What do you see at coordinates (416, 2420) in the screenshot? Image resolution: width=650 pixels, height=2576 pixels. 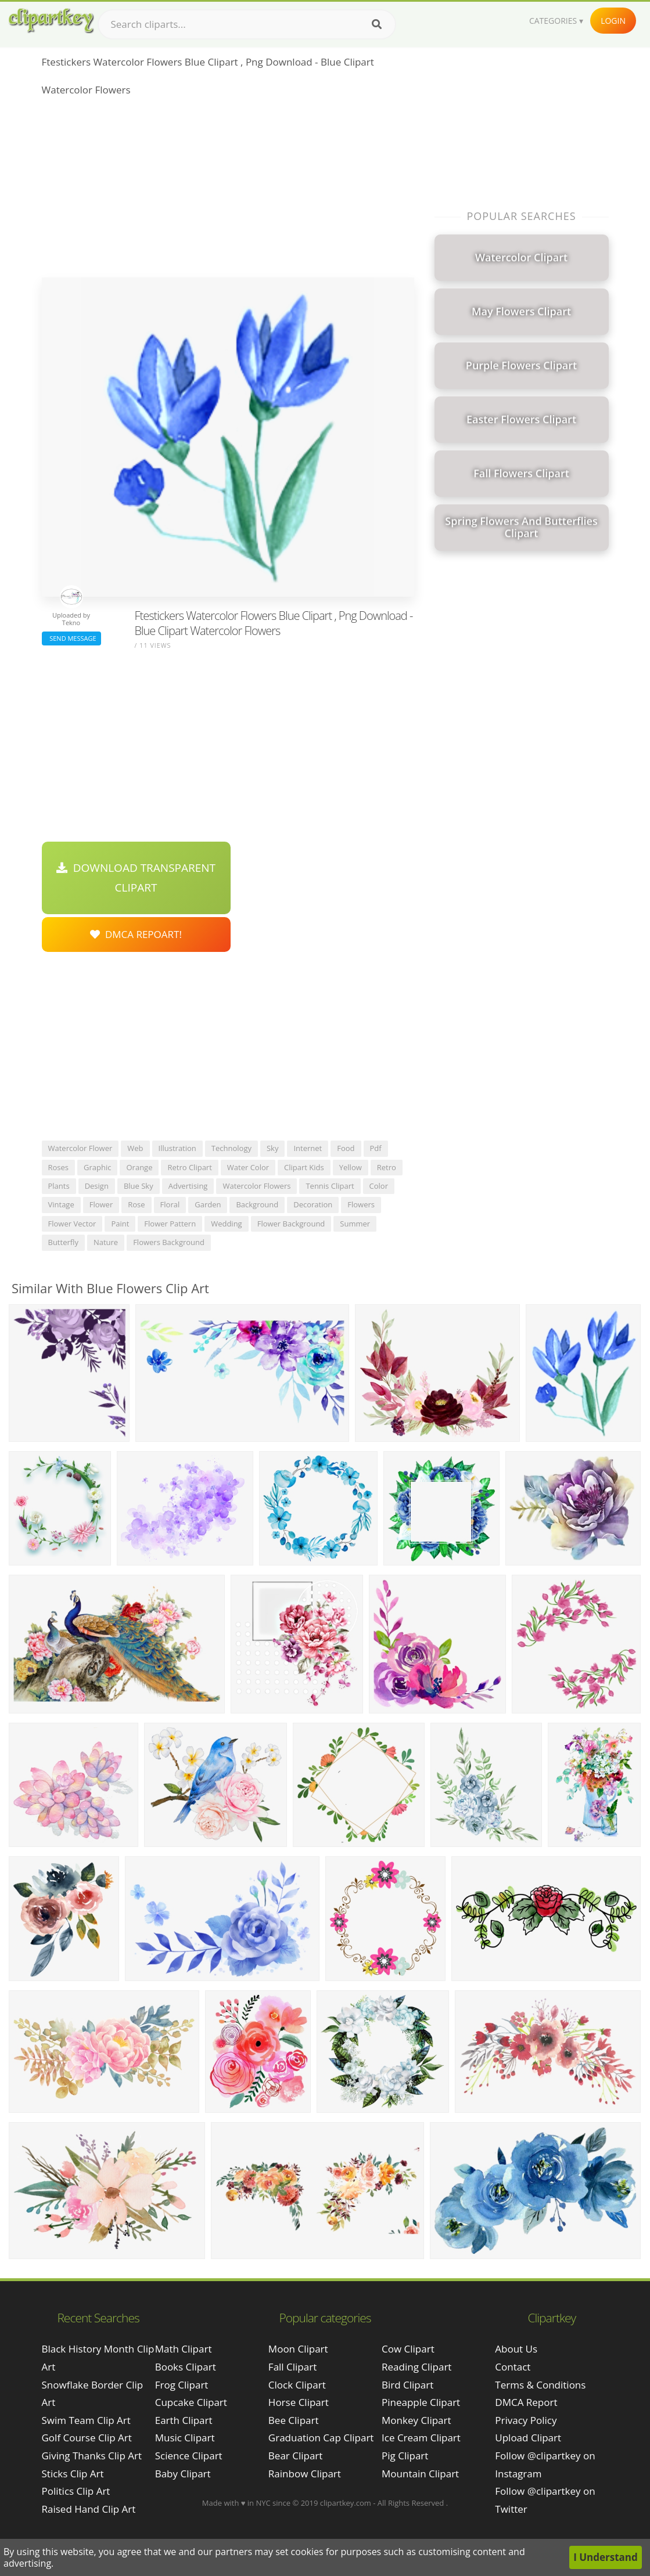 I see `Monkey Clipart` at bounding box center [416, 2420].